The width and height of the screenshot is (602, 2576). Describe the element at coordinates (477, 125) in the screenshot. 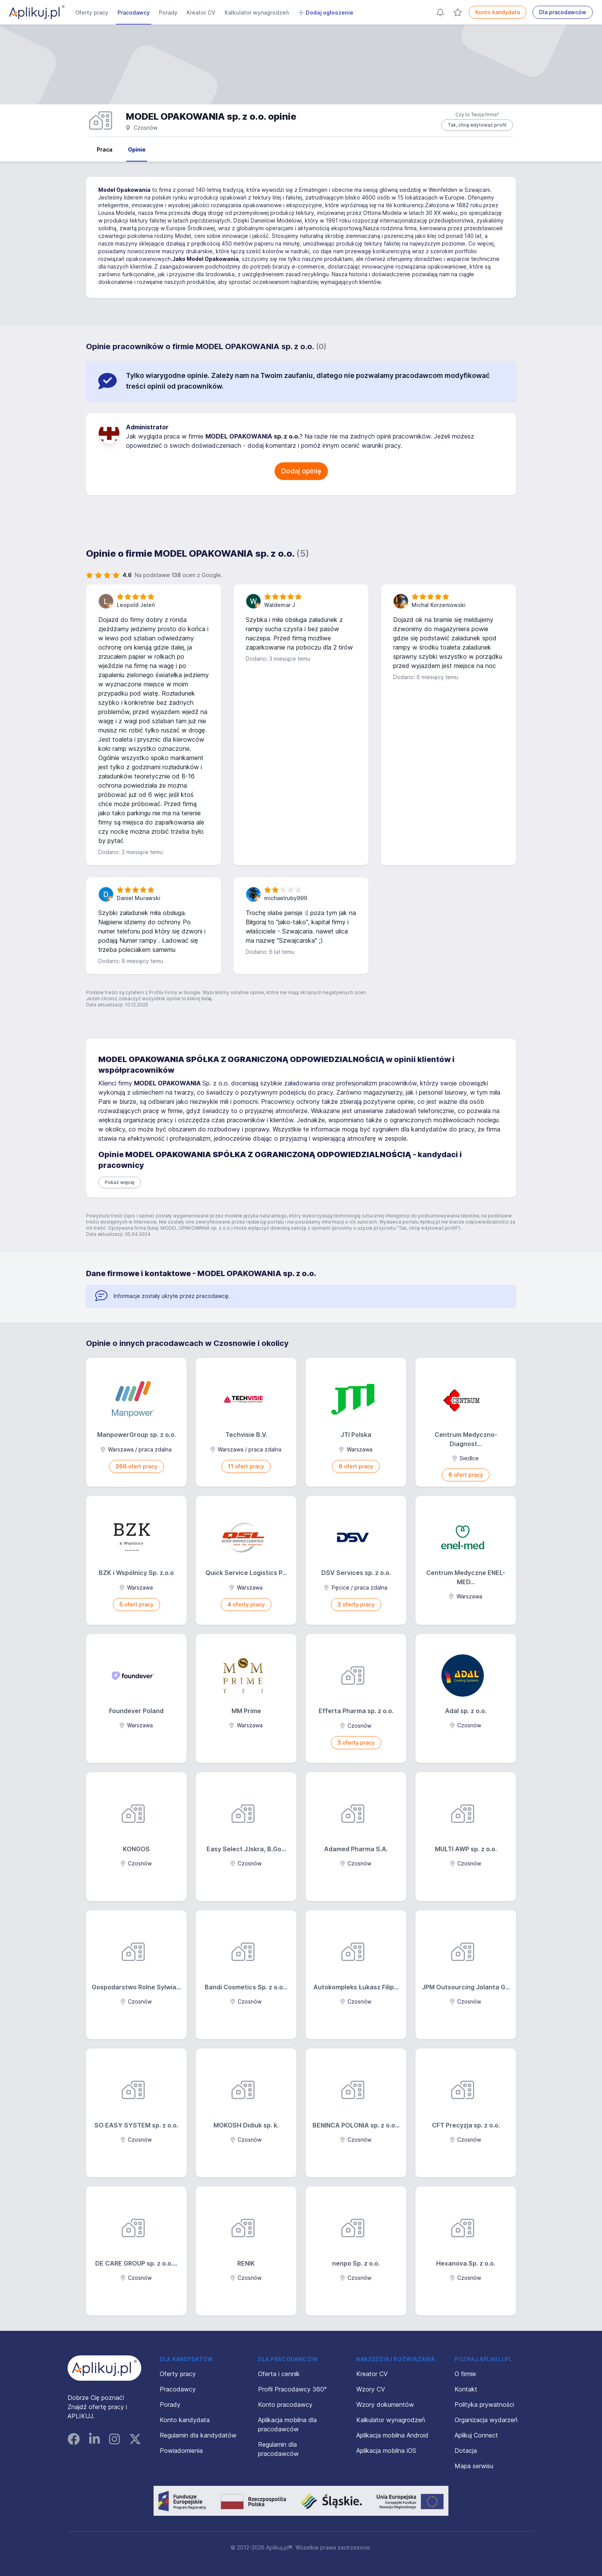

I see `Tak, chcę edytować profil` at that location.